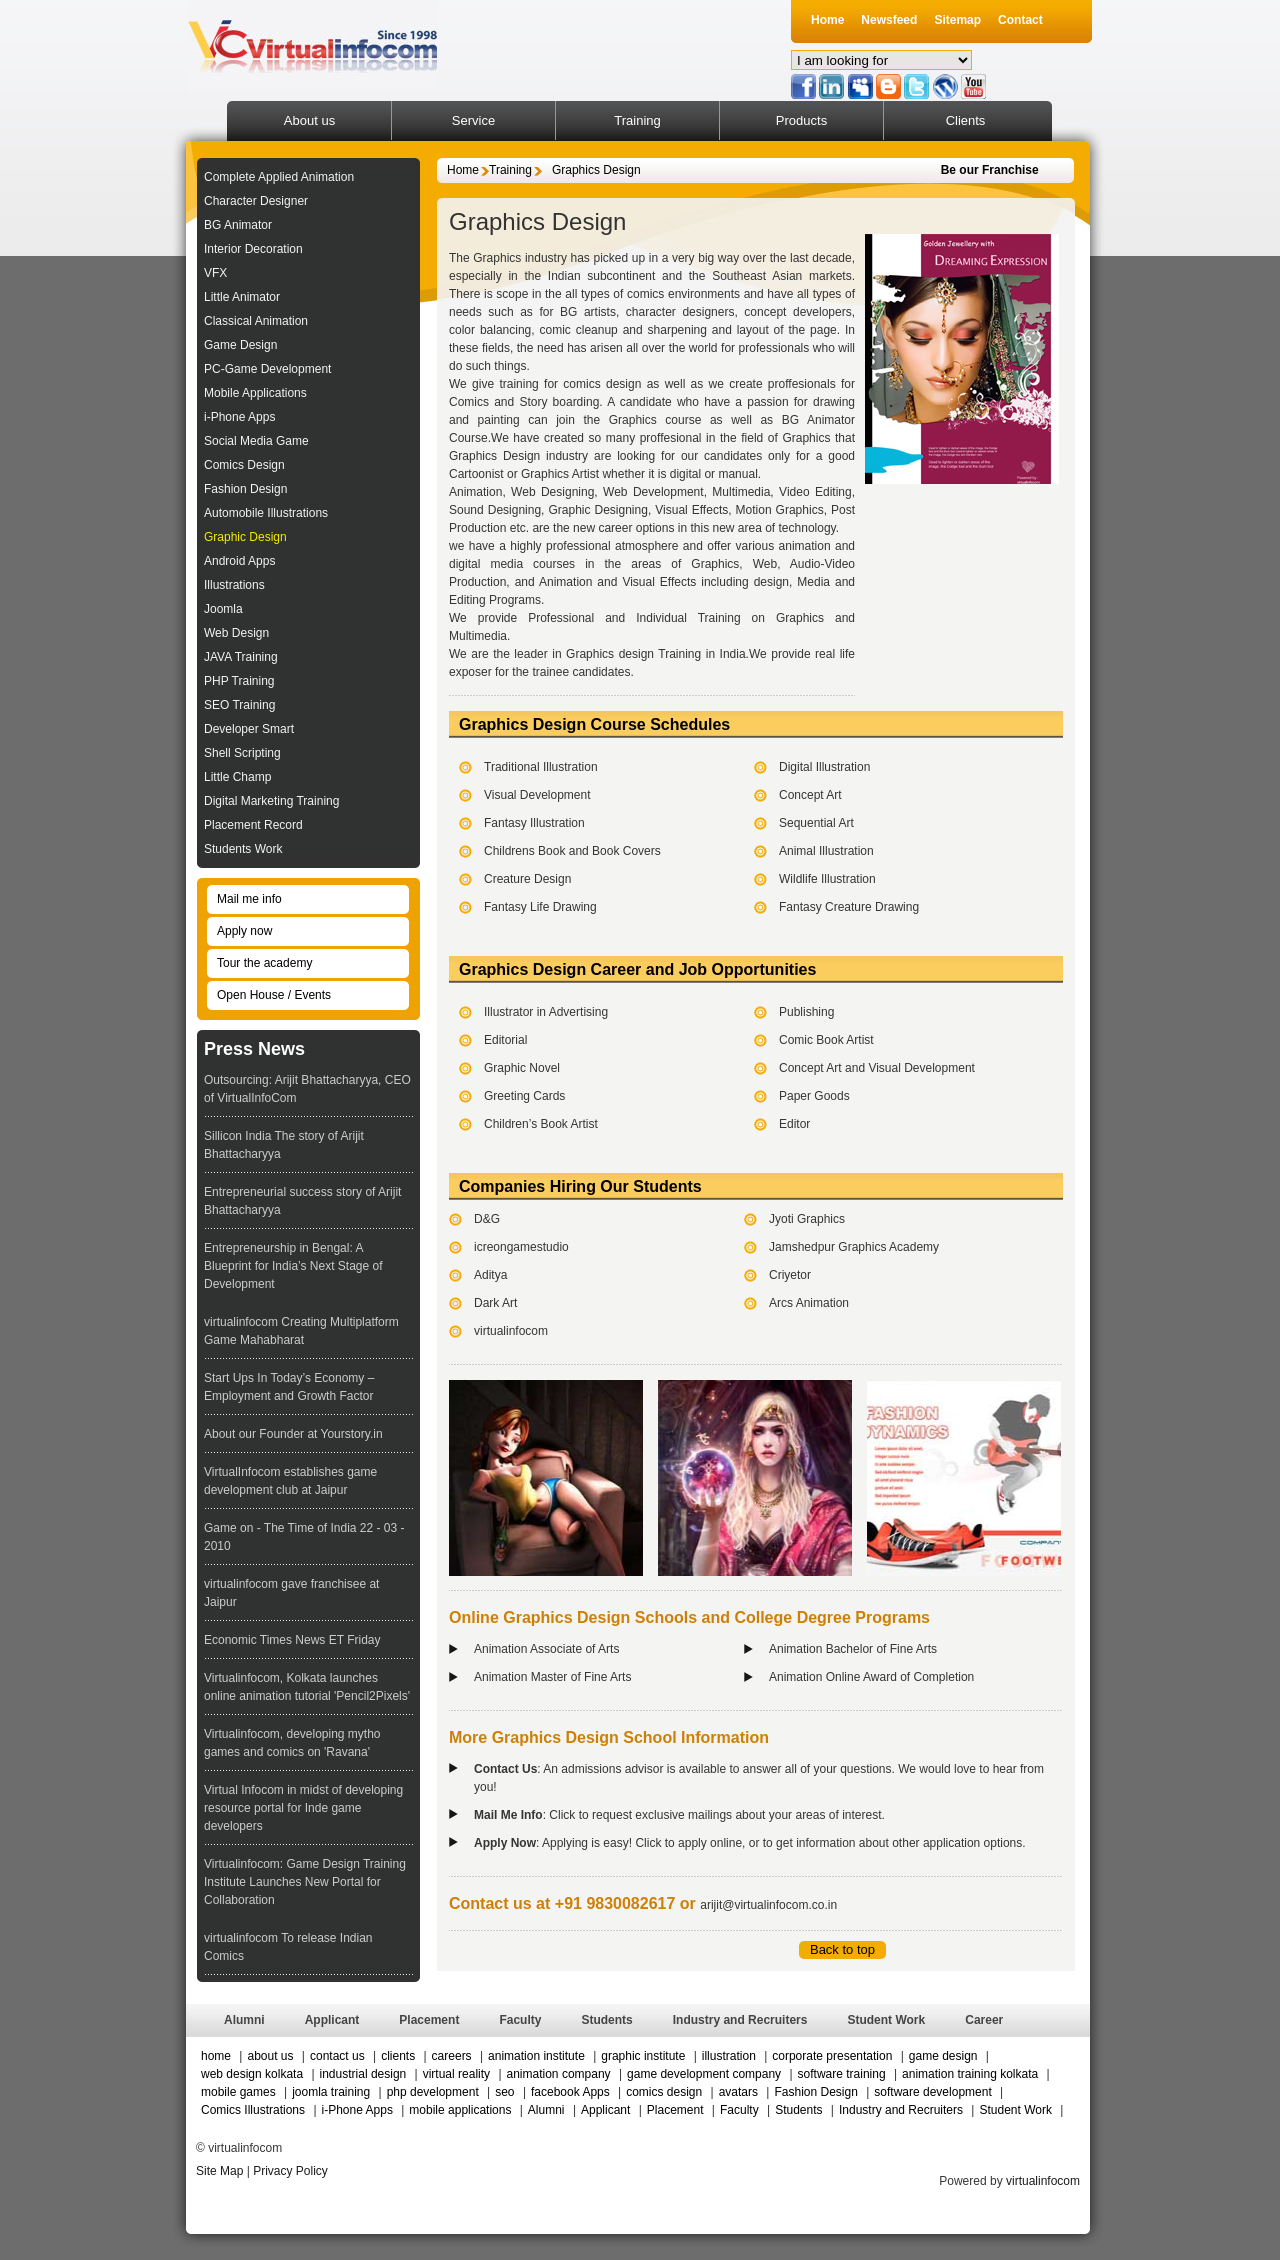  Describe the element at coordinates (290, 2171) in the screenshot. I see `Privacy Policy` at that location.